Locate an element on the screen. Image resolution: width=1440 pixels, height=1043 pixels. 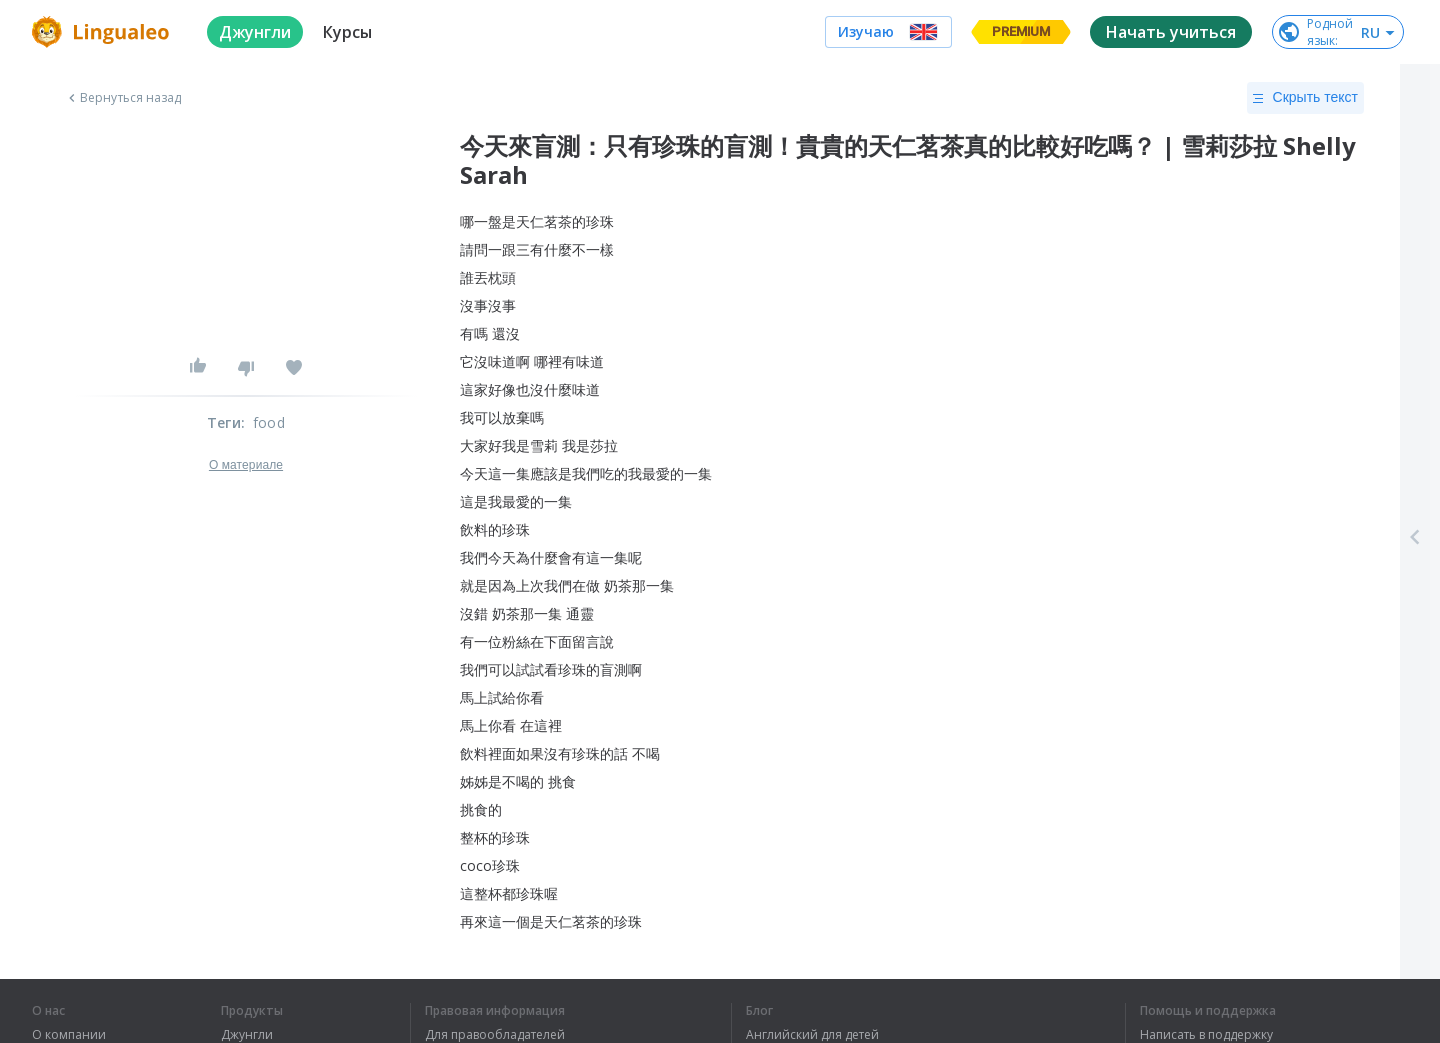
Скрыть текст is located at coordinates (1305, 98).